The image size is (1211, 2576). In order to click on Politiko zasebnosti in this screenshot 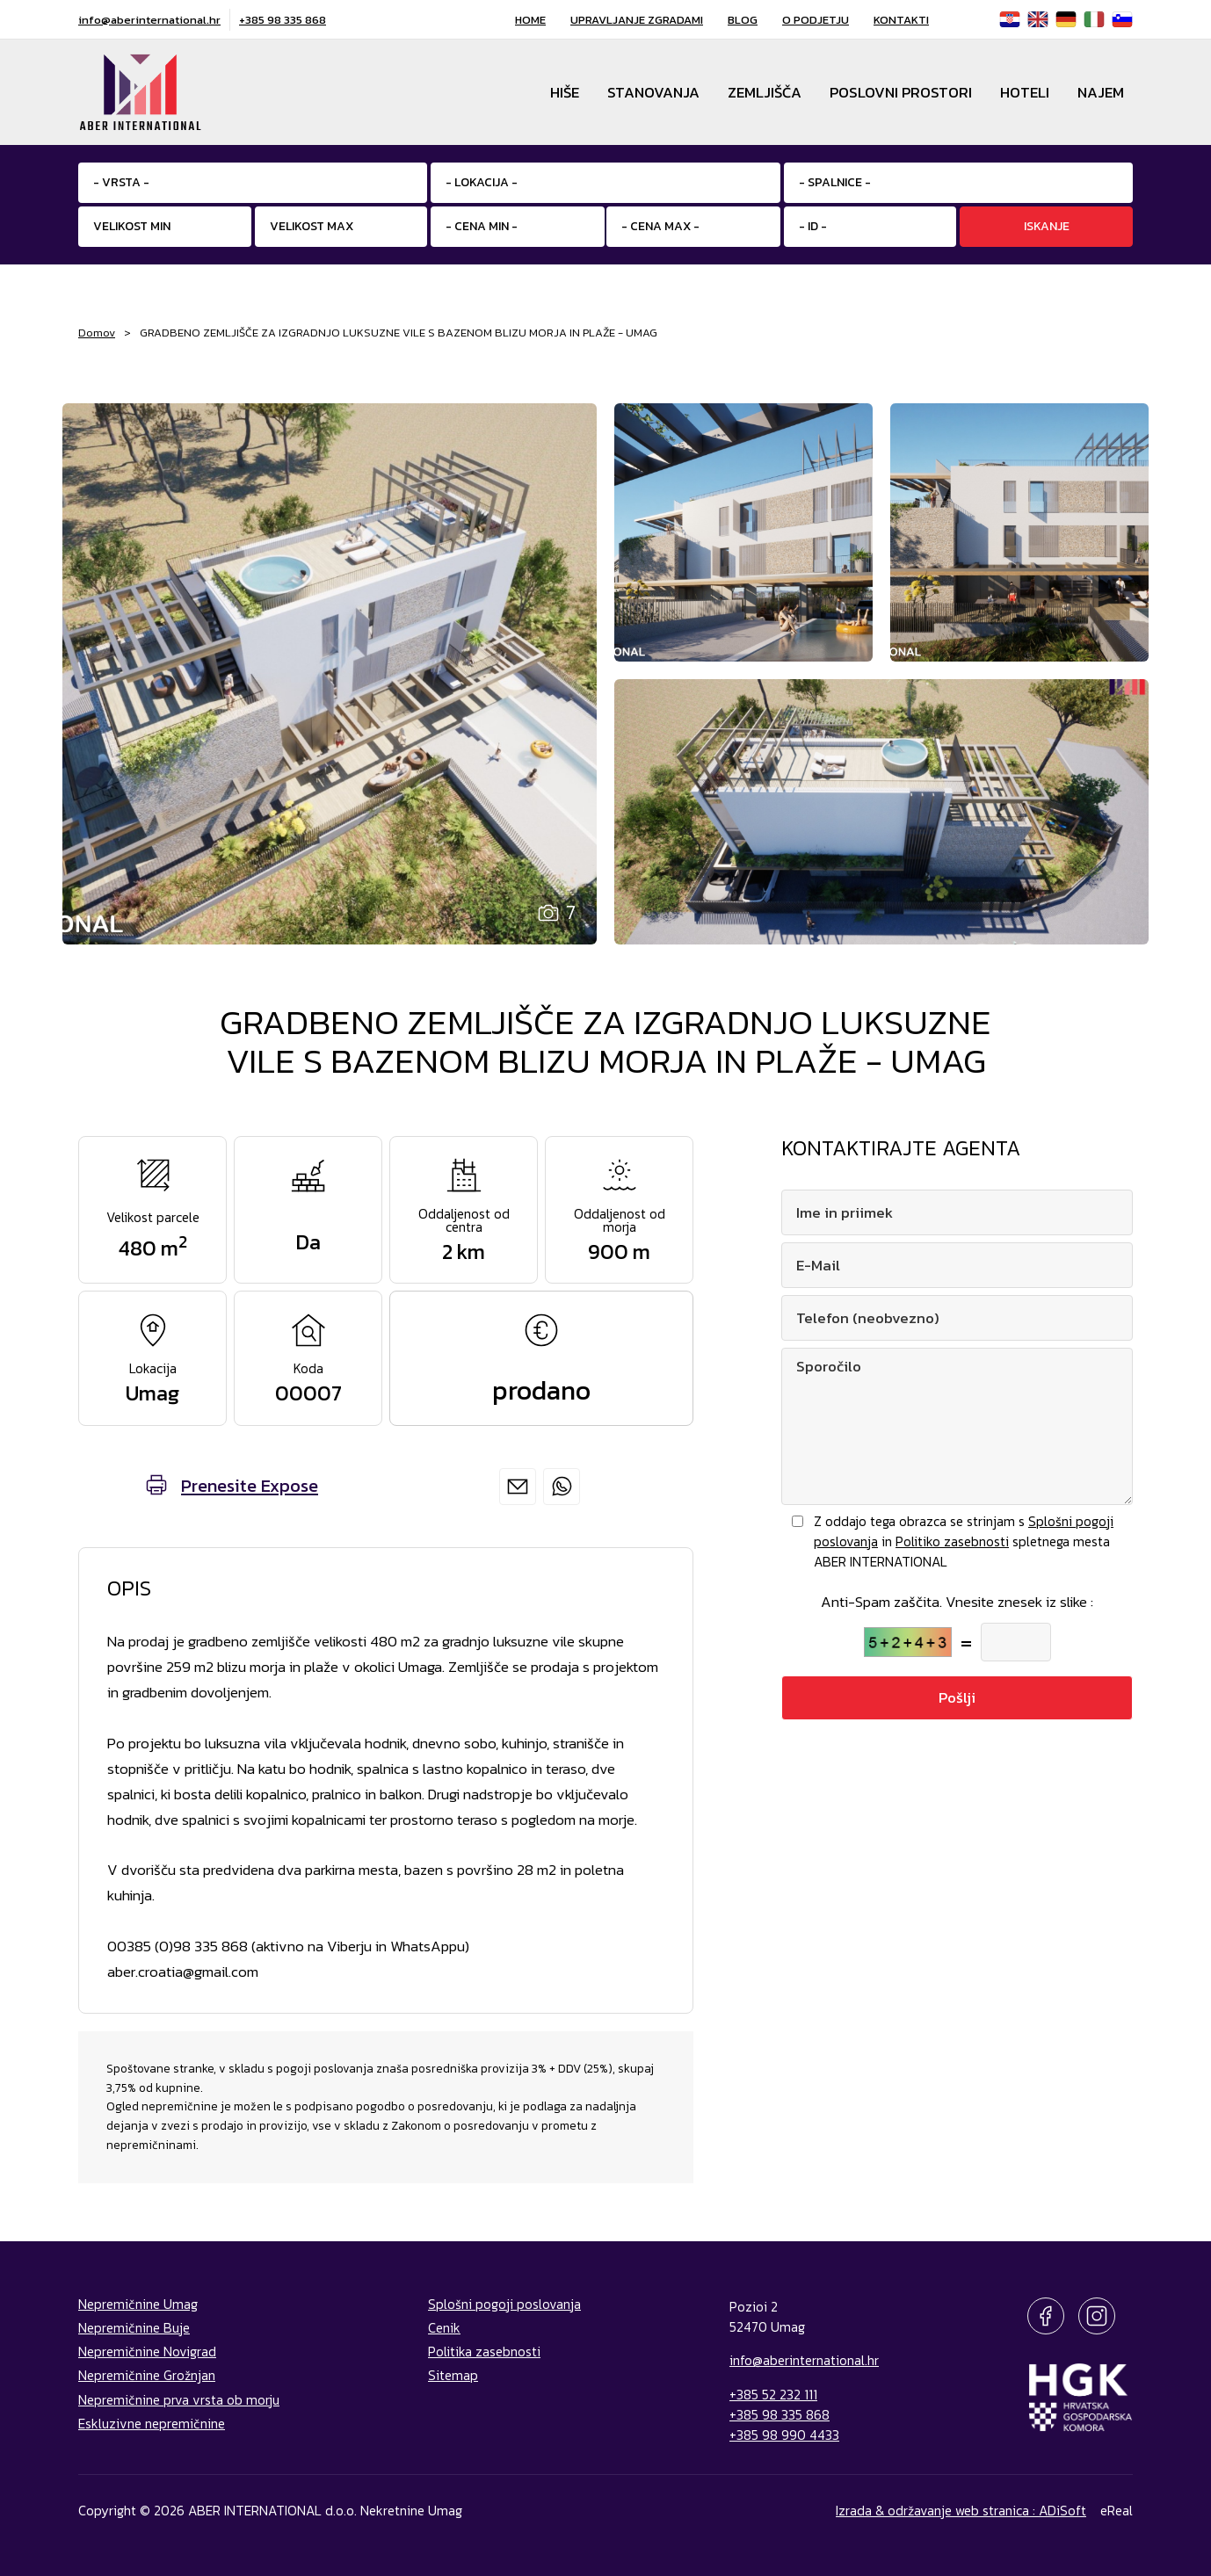, I will do `click(952, 1541)`.